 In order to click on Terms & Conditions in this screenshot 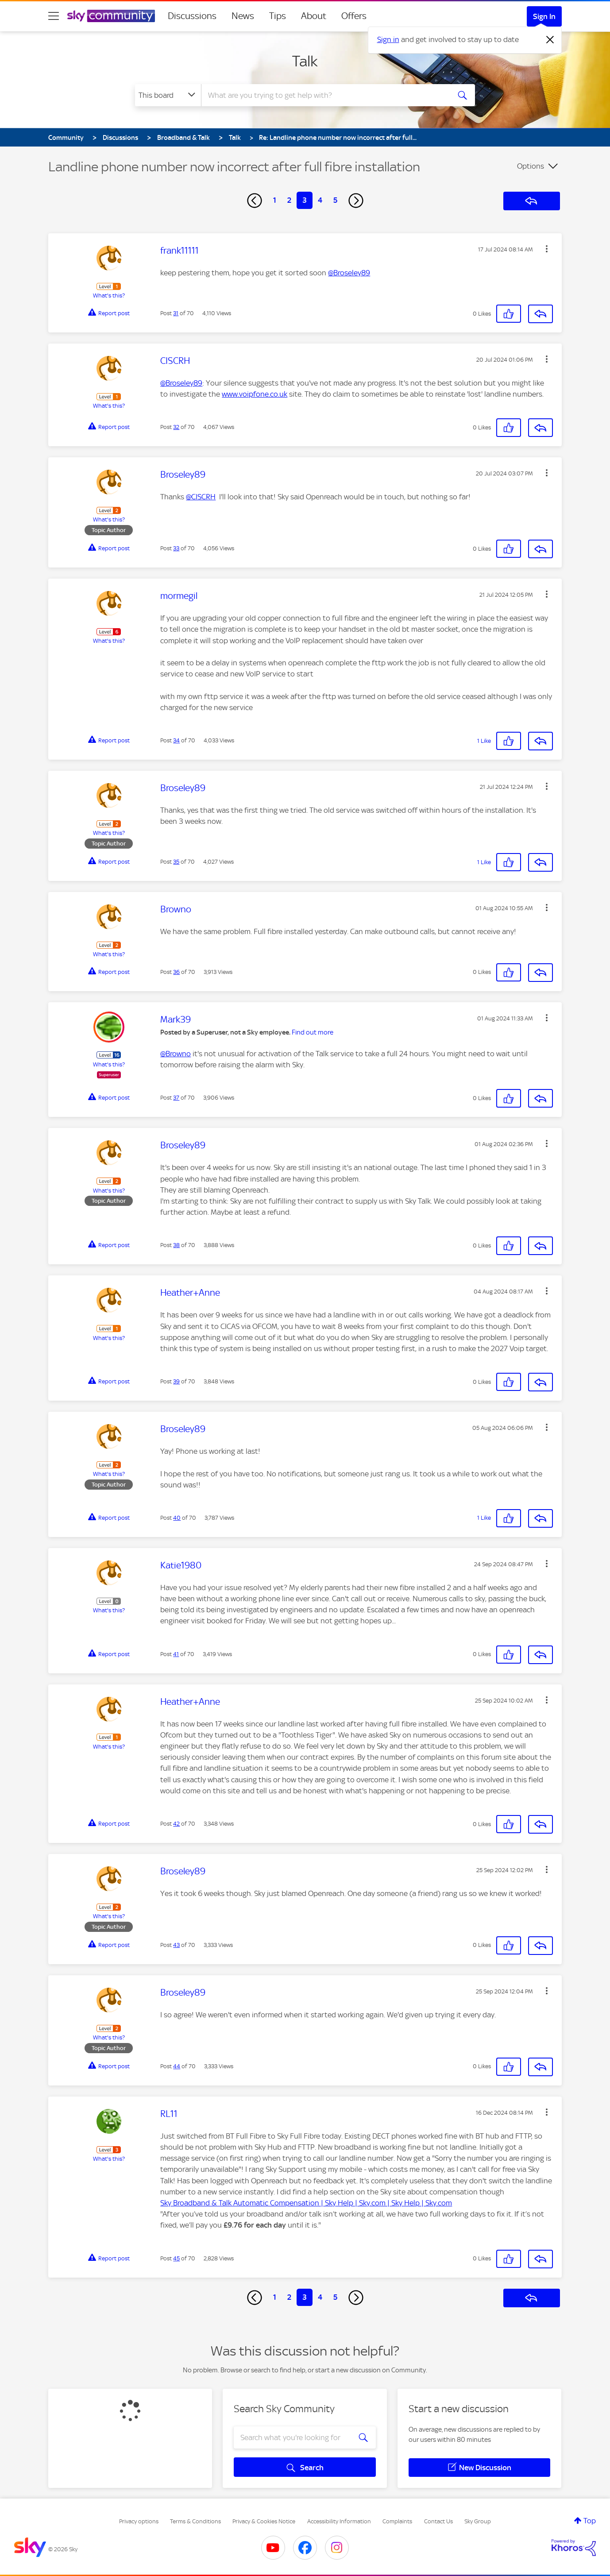, I will do `click(195, 2521)`.